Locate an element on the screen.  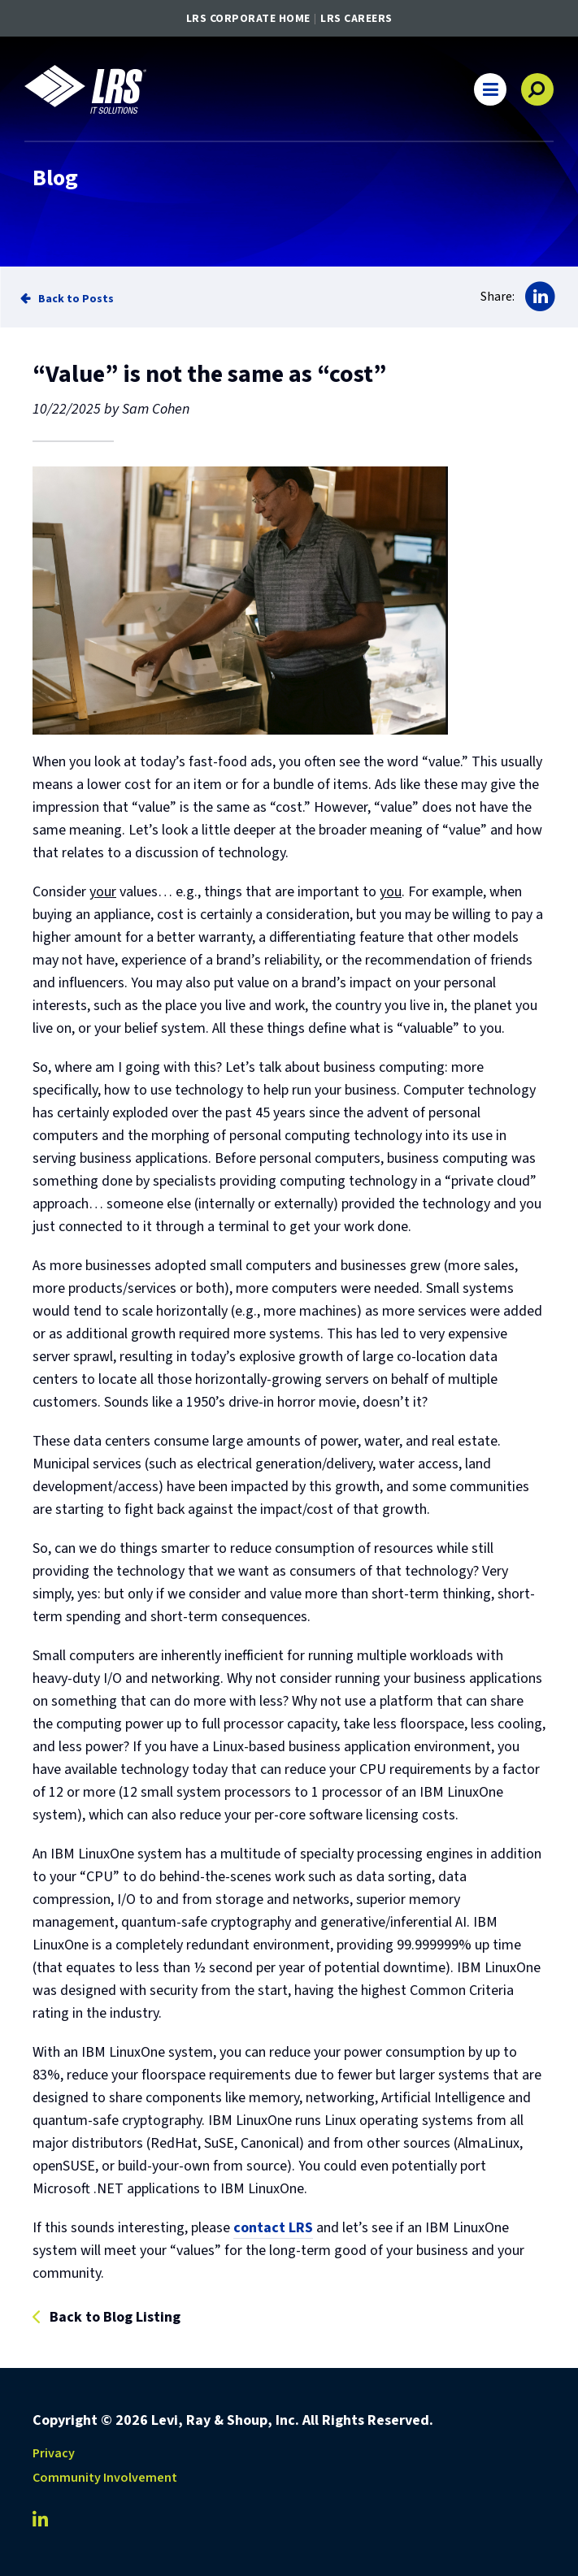
[Go to LRS IT Solutions Homepage] is located at coordinates (85, 89).